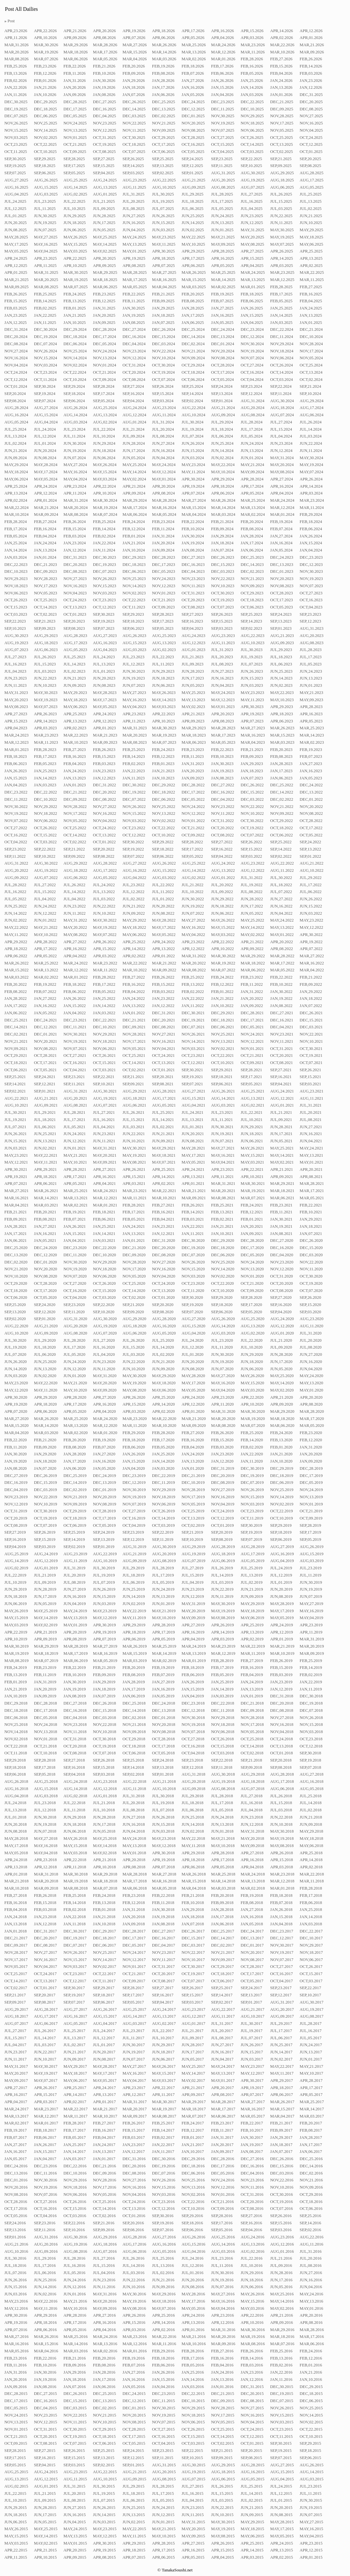  What do you see at coordinates (311, 244) in the screenshot?
I see `MAY,06.2025` at bounding box center [311, 244].